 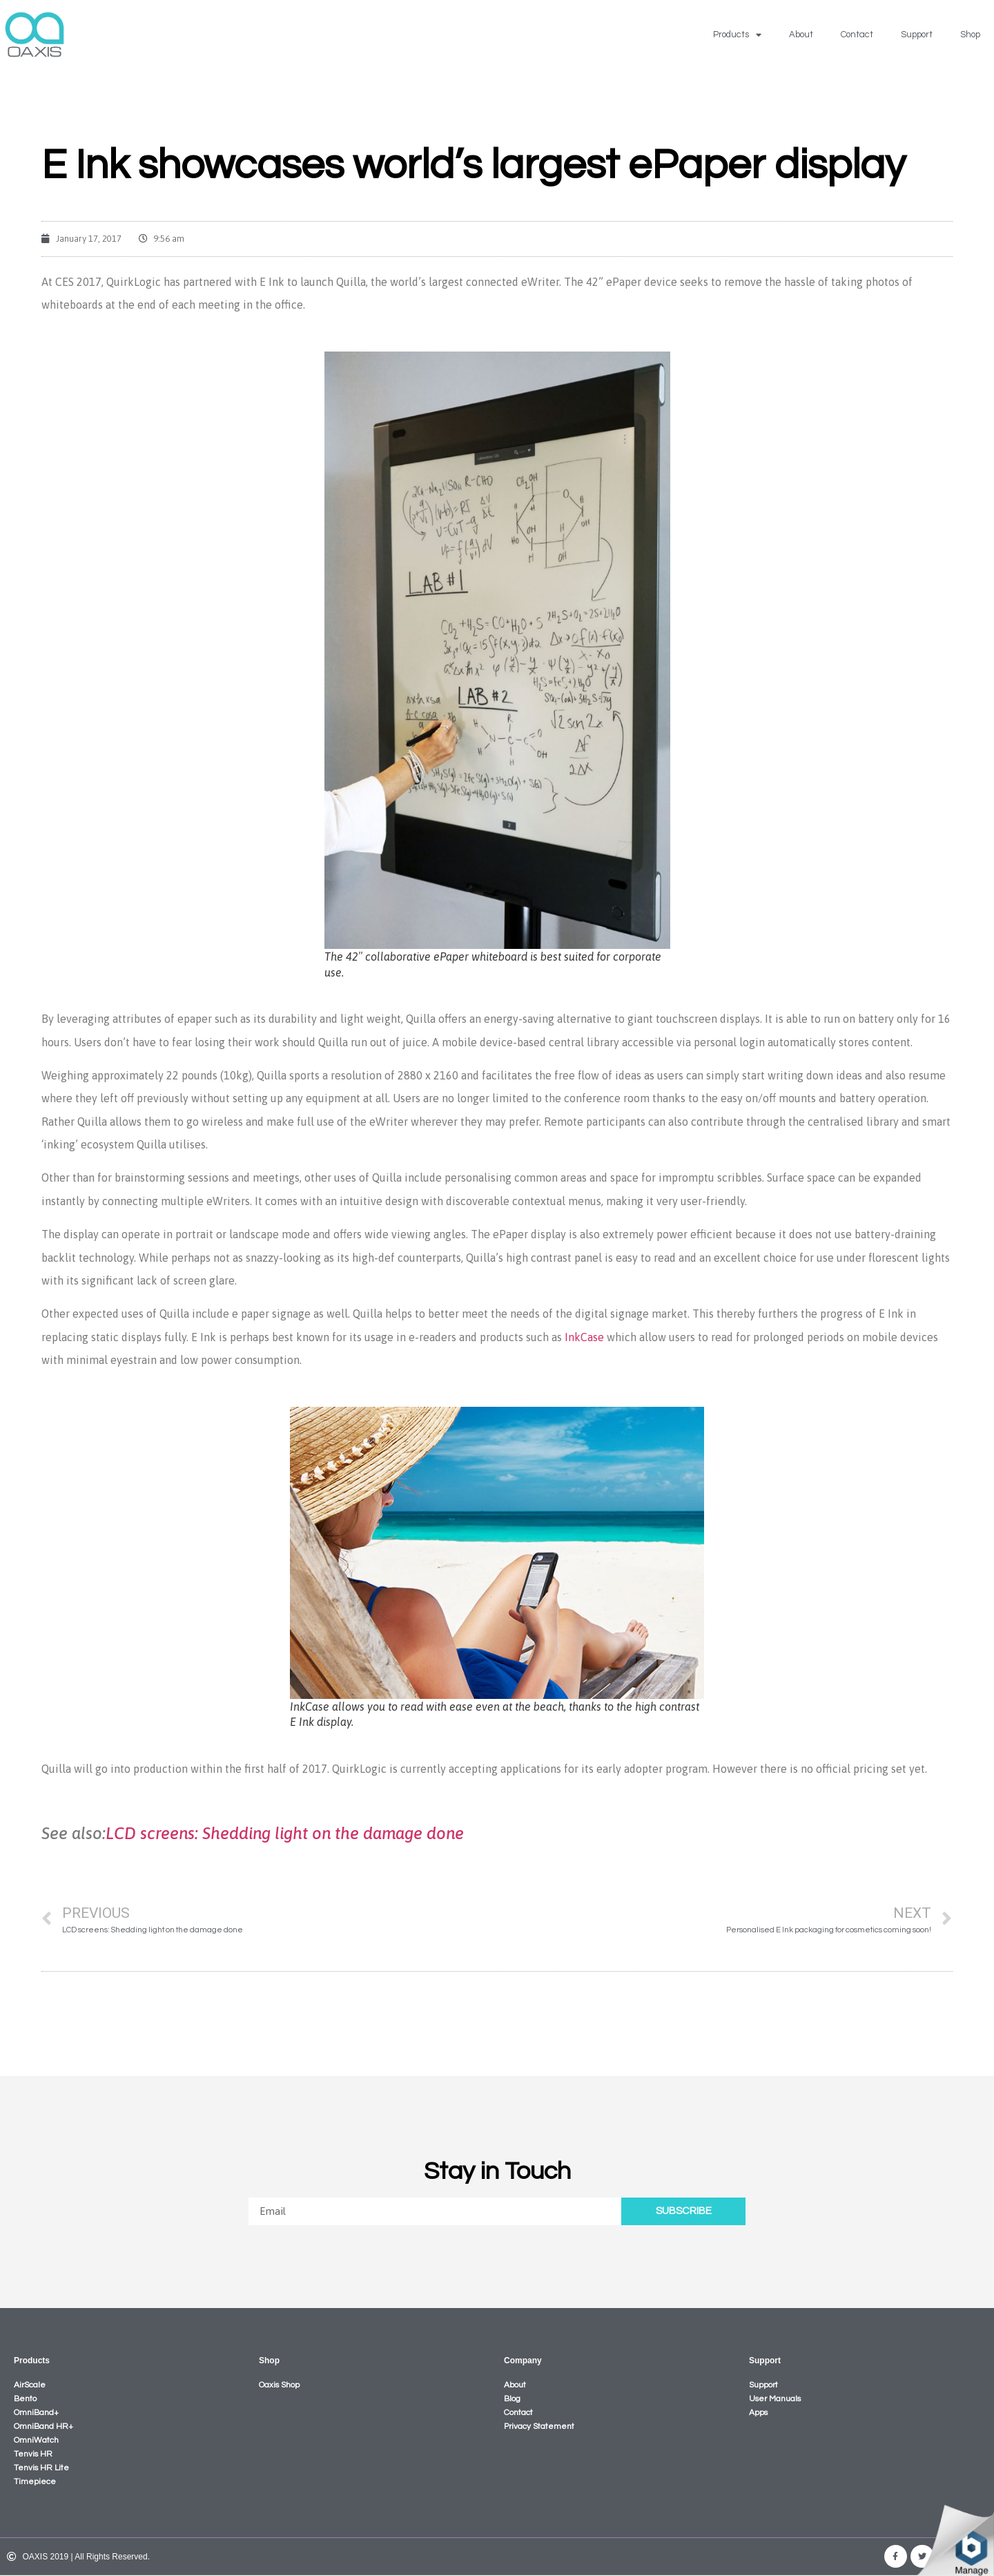 I want to click on Blog, so click(x=512, y=2398).